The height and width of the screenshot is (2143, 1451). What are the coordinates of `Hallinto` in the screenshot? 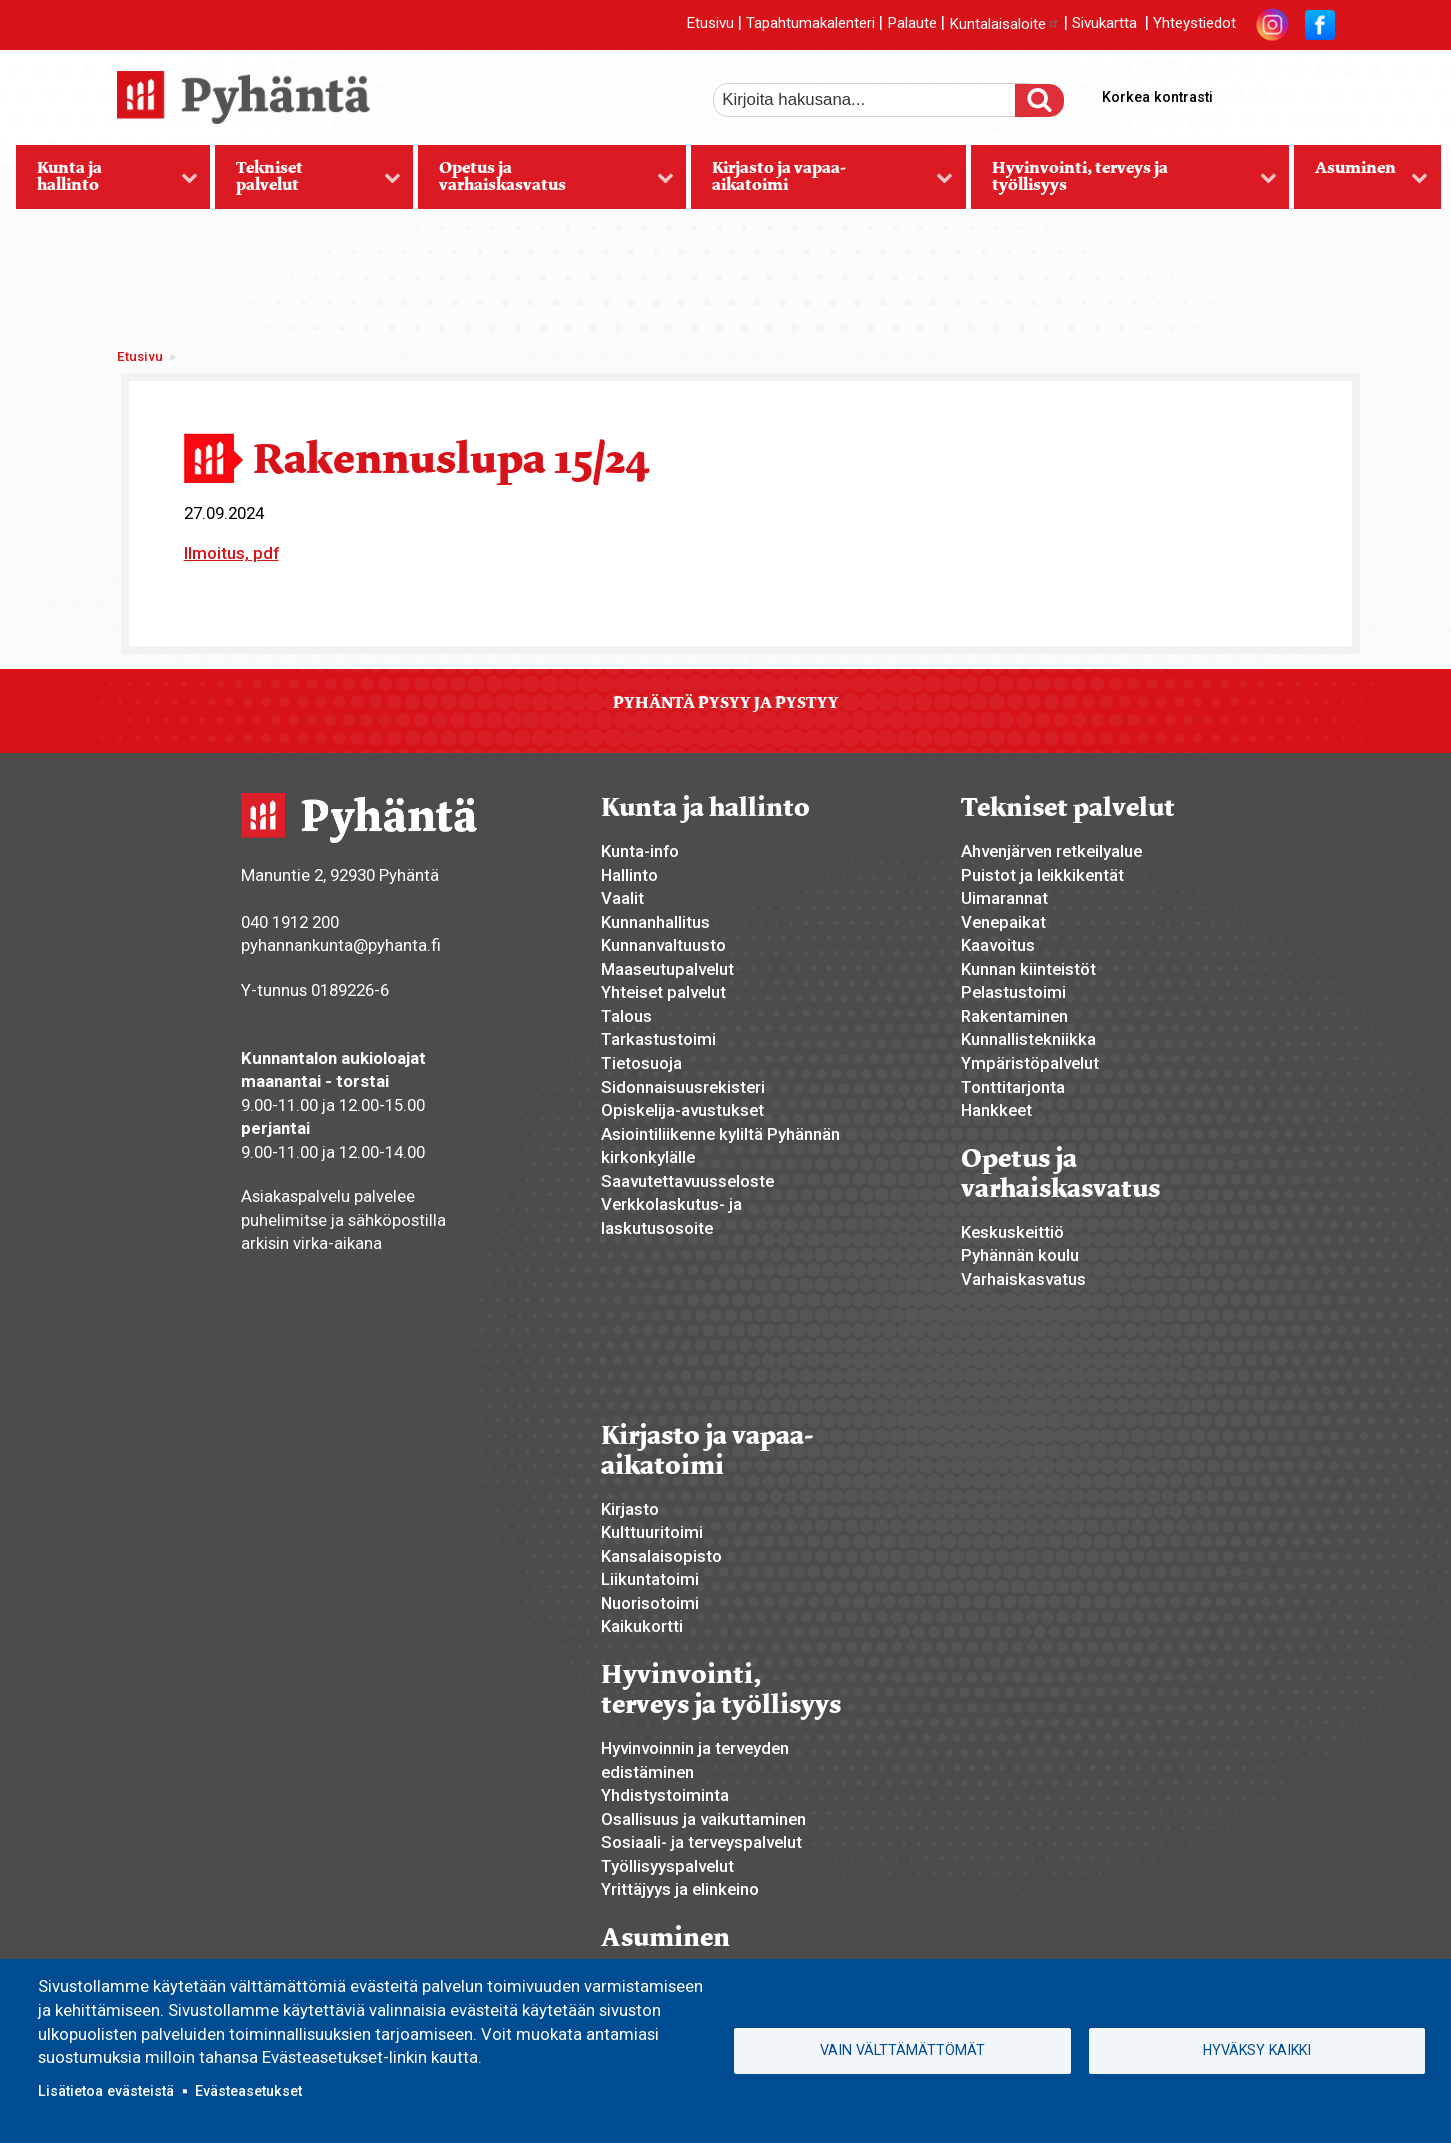 It's located at (629, 875).